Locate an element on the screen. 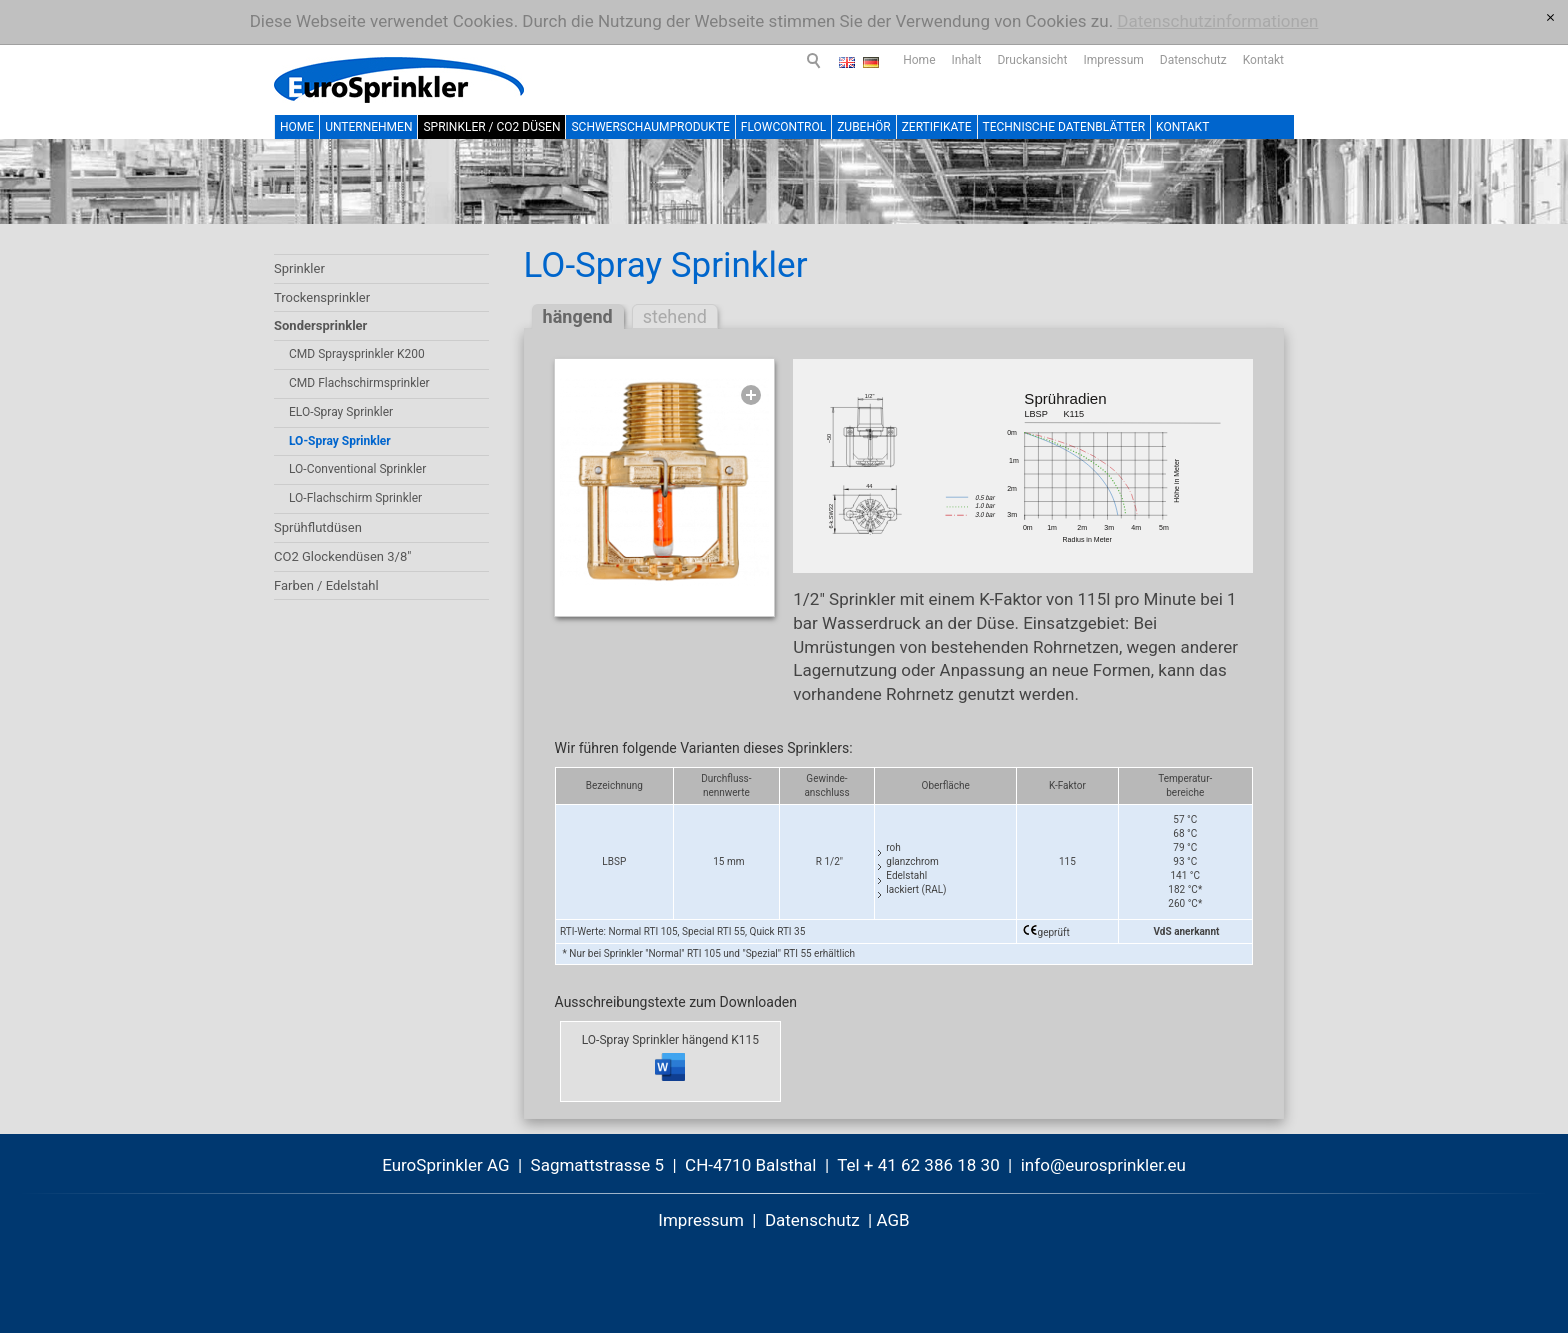  Sprinkler / CO2 Düsen is located at coordinates (491, 127).